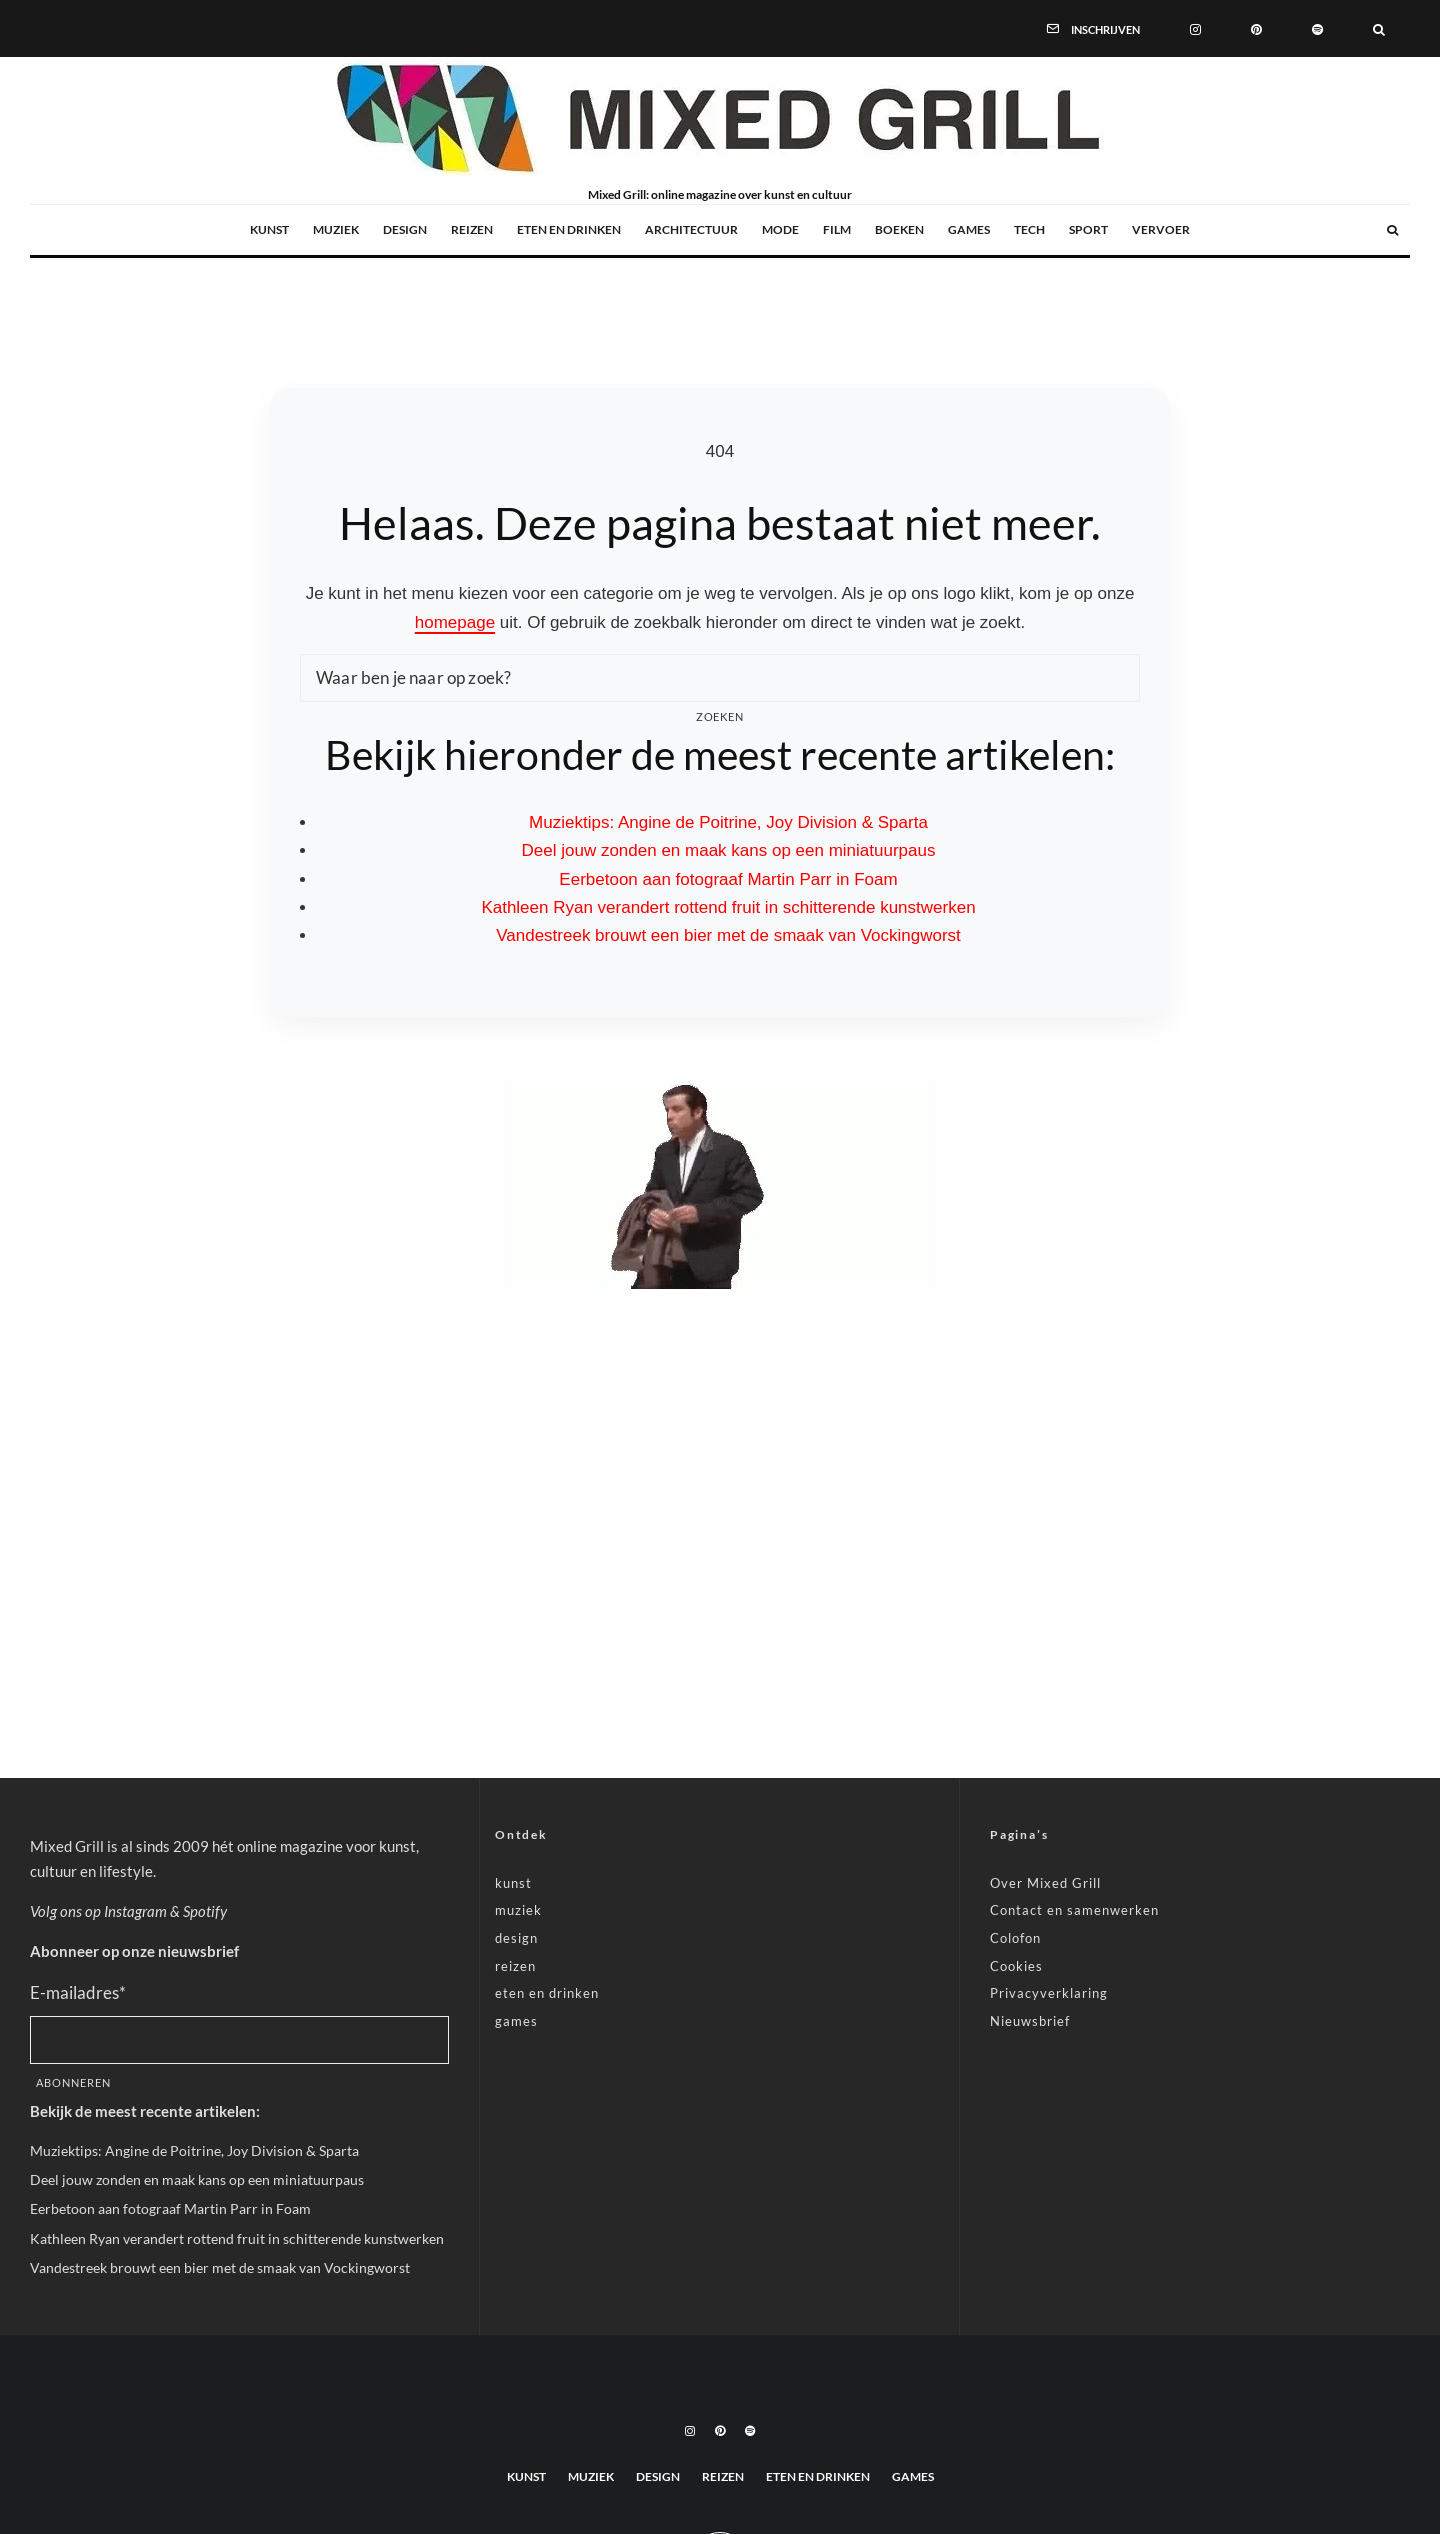 Image resolution: width=1440 pixels, height=2534 pixels. I want to click on film, so click(837, 229).